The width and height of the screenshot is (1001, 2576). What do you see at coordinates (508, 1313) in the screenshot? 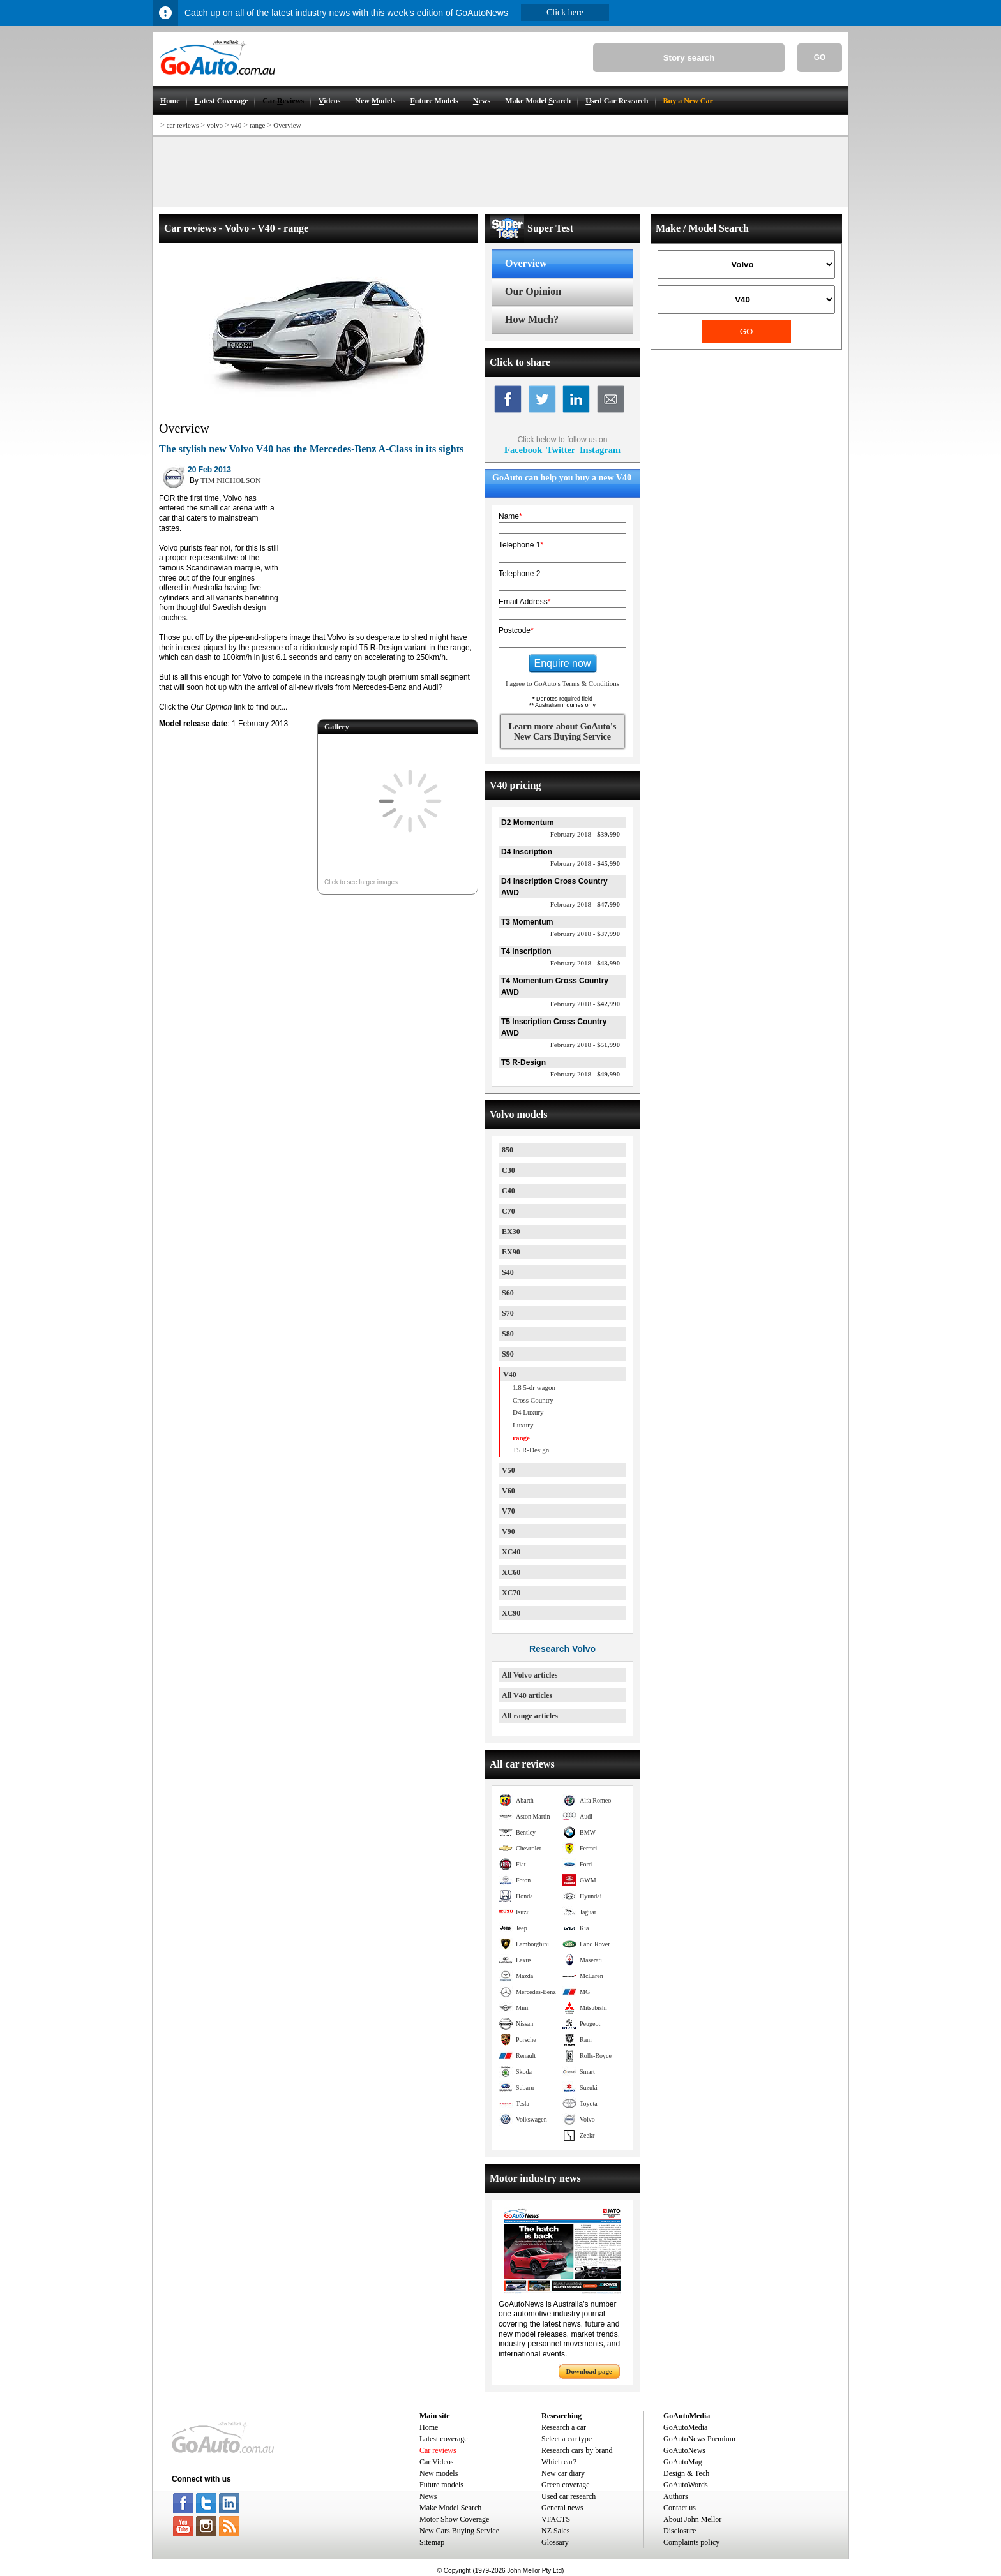
I see `S70` at bounding box center [508, 1313].